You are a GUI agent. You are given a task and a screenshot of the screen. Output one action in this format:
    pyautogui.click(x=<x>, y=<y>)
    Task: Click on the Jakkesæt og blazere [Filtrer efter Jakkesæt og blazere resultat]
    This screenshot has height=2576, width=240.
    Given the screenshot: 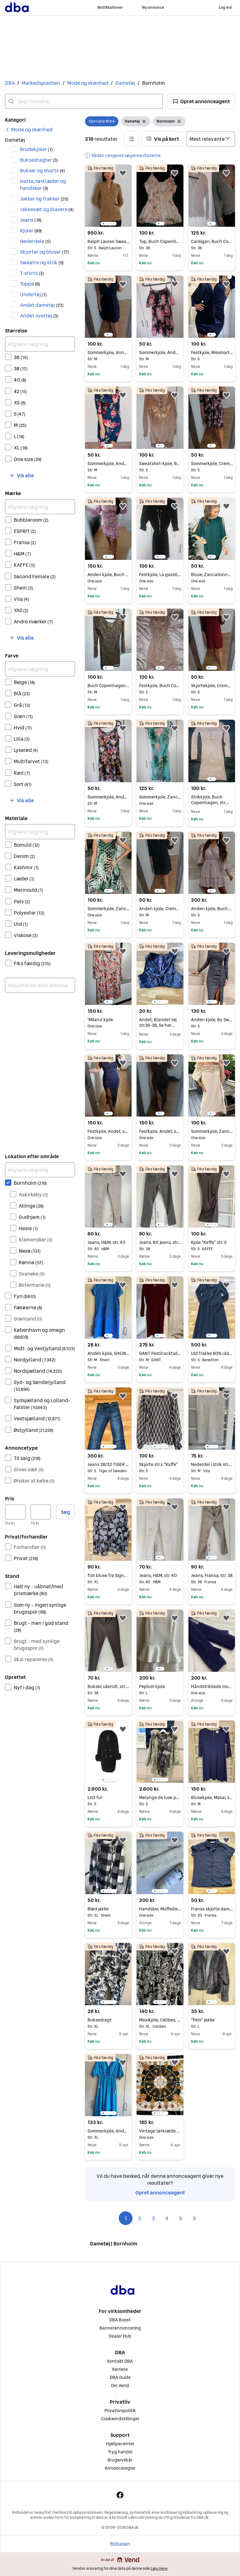 What is the action you would take?
    pyautogui.click(x=47, y=209)
    